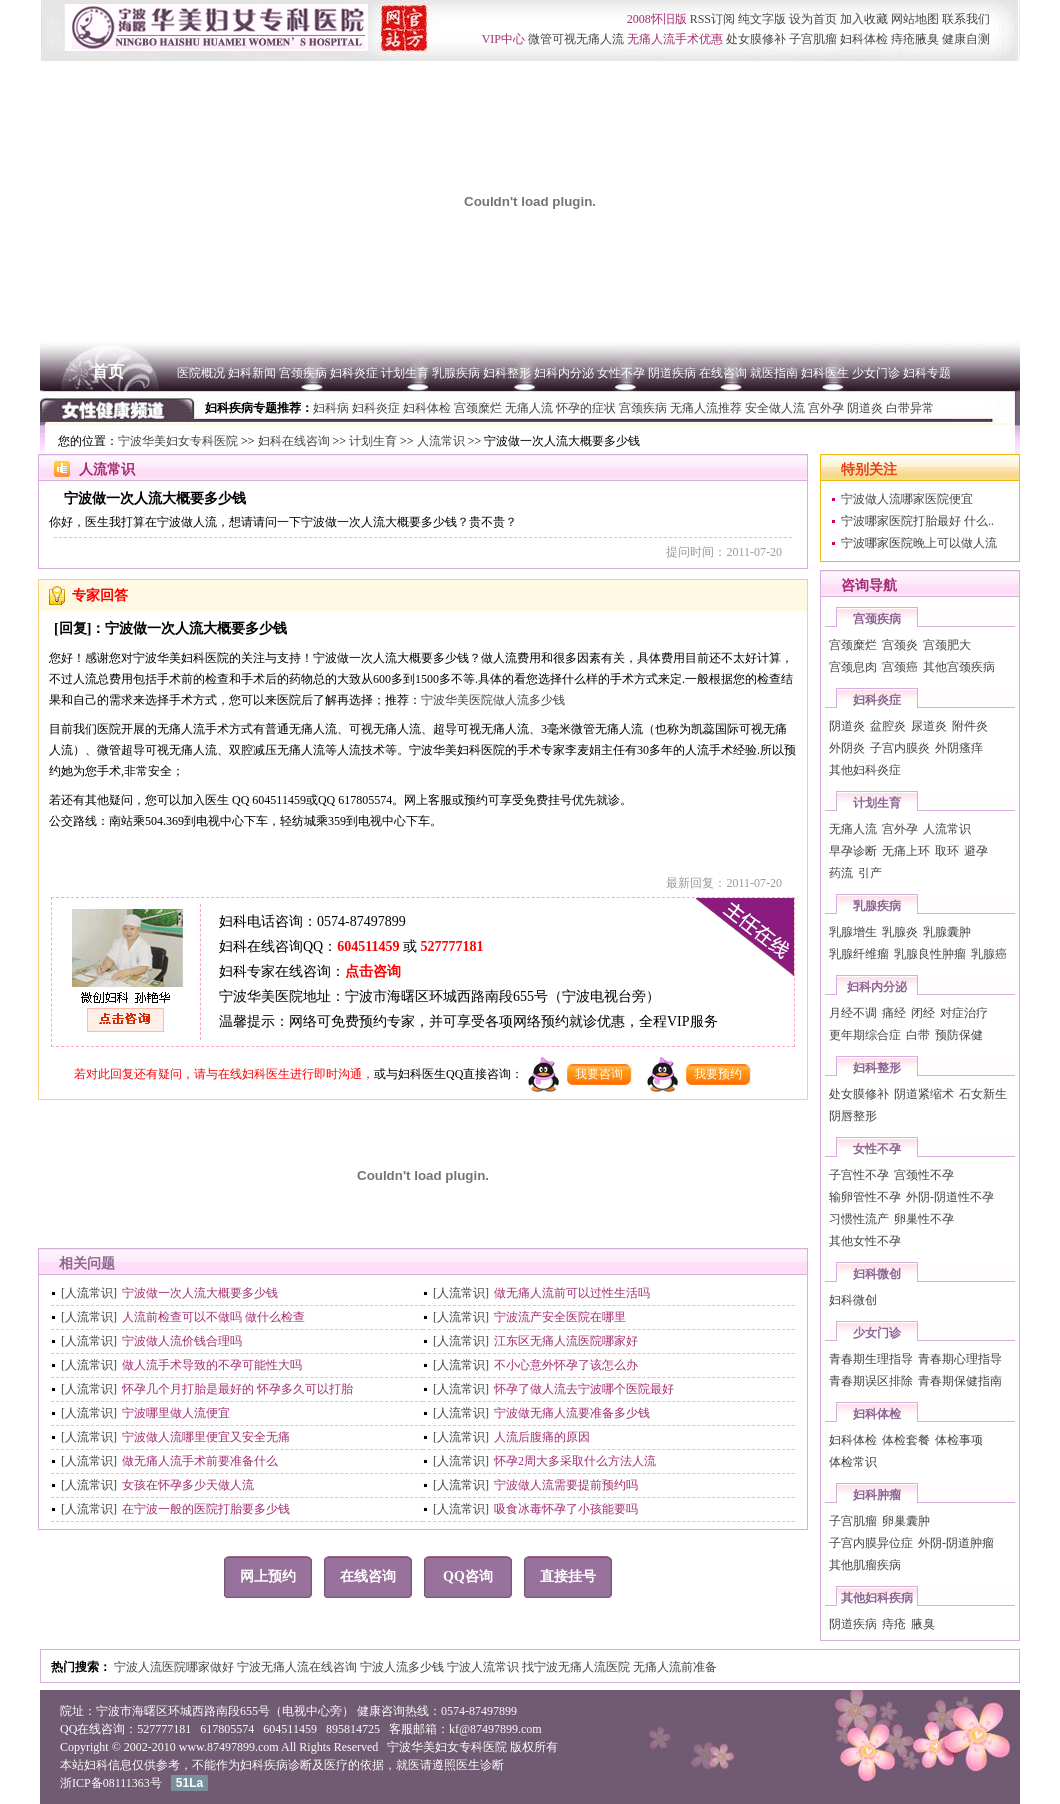 The image size is (1060, 1804). I want to click on 做无痛人流手术前要准备什么, so click(200, 1461).